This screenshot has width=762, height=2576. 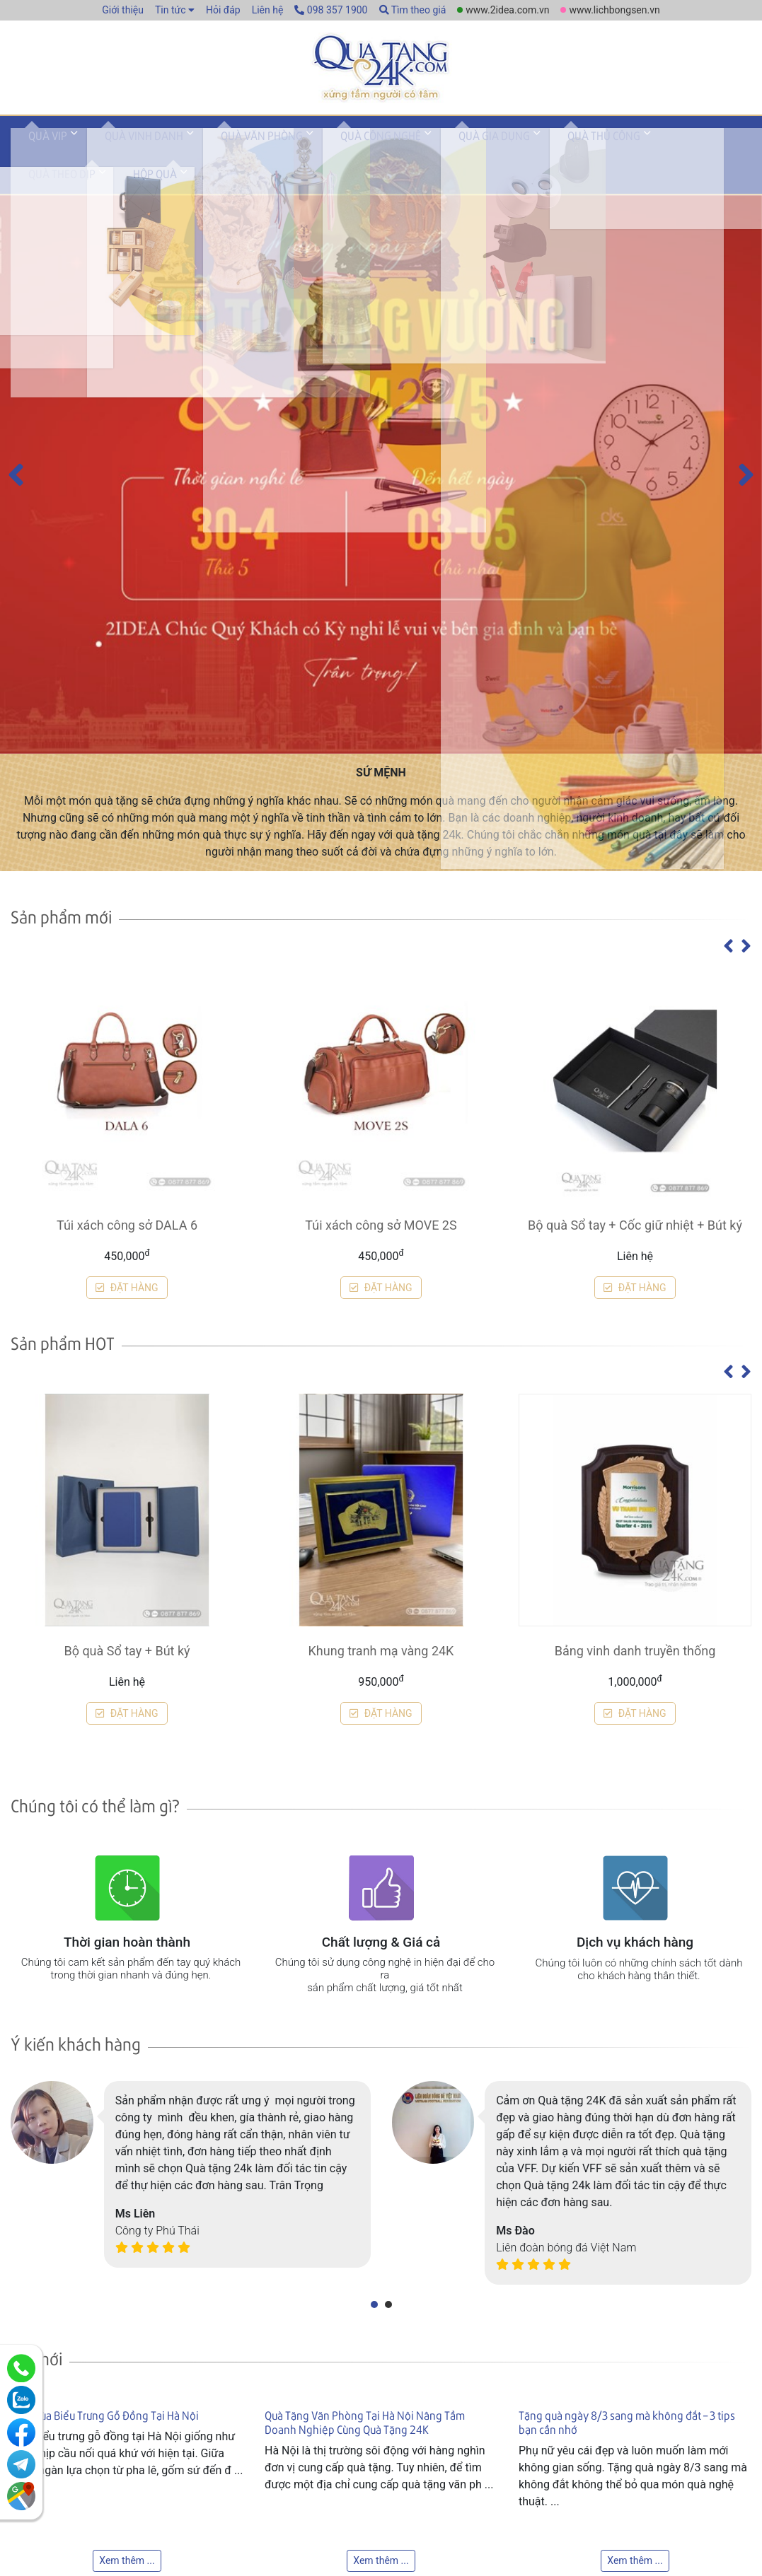 What do you see at coordinates (331, 151) in the screenshot?
I see `Quà công nghệ` at bounding box center [331, 151].